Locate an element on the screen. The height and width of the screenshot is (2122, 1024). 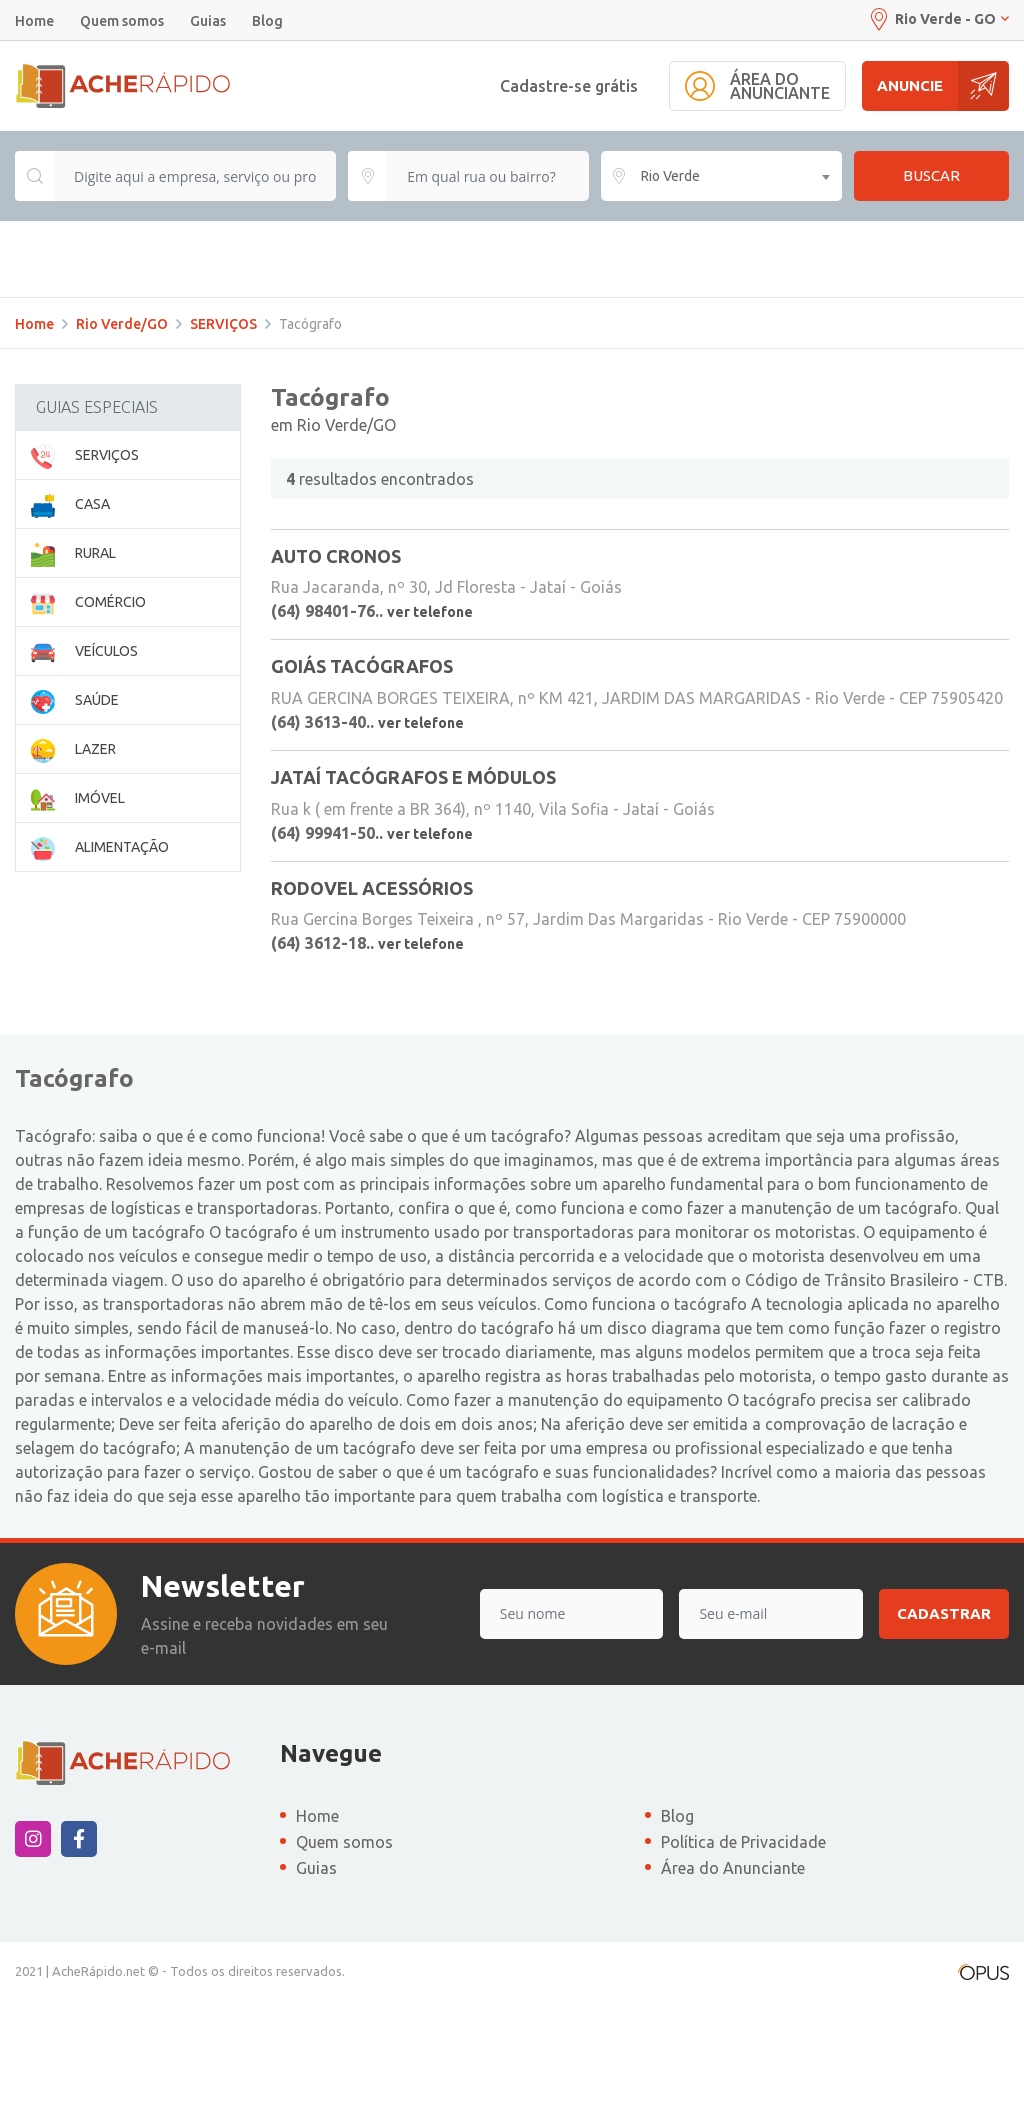
Blog is located at coordinates (267, 21).